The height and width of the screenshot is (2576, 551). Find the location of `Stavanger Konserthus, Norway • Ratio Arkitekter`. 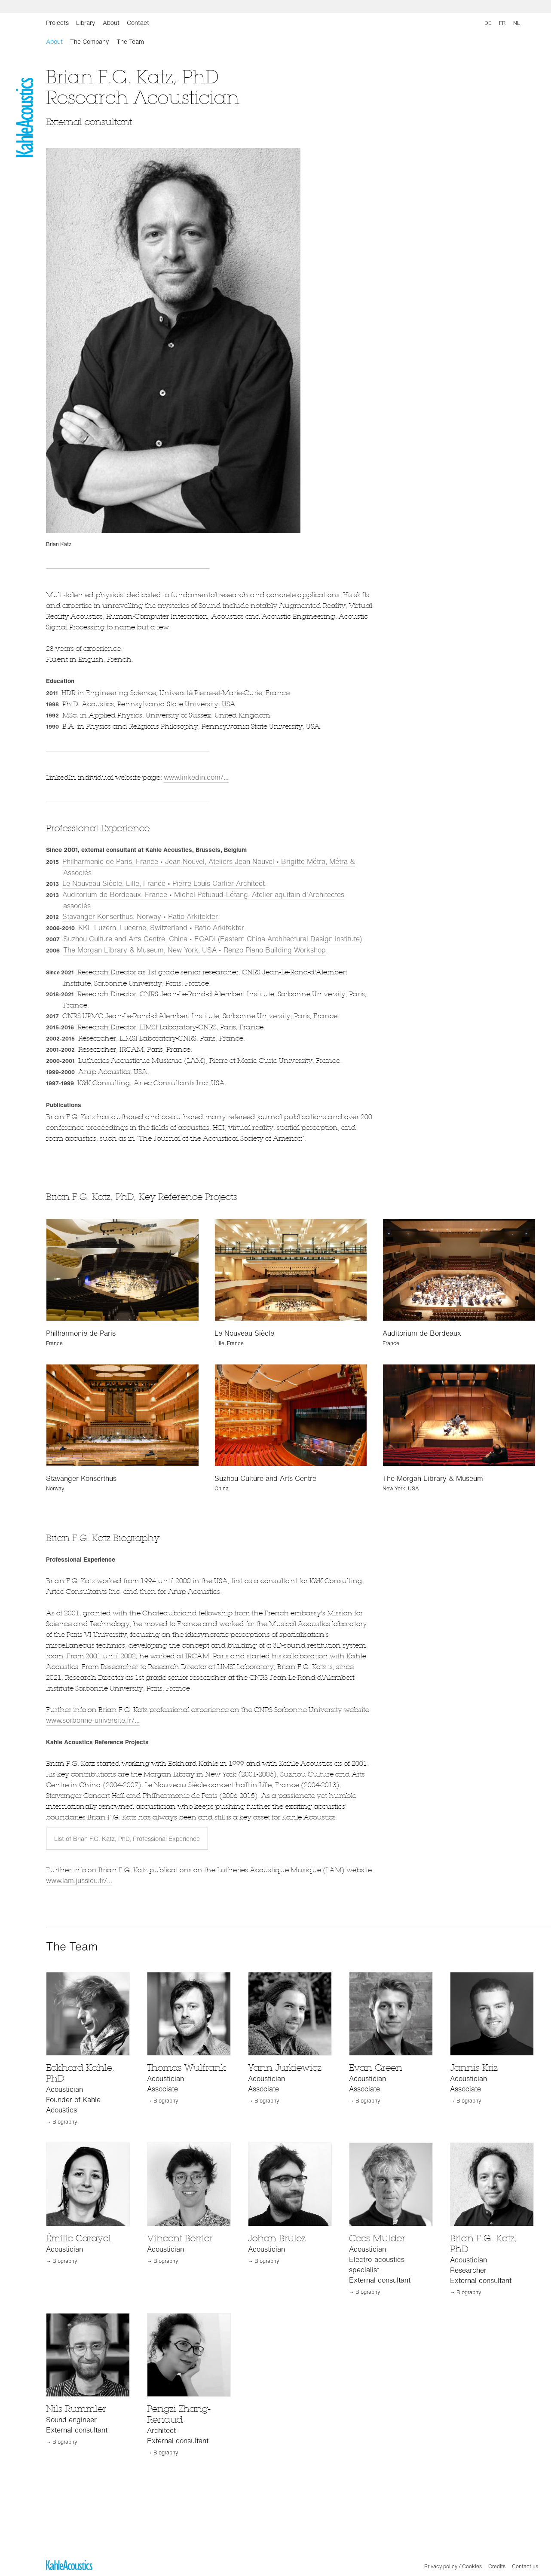

Stavanger Konserthus, Norway • Ratio Arkitekter is located at coordinates (140, 916).